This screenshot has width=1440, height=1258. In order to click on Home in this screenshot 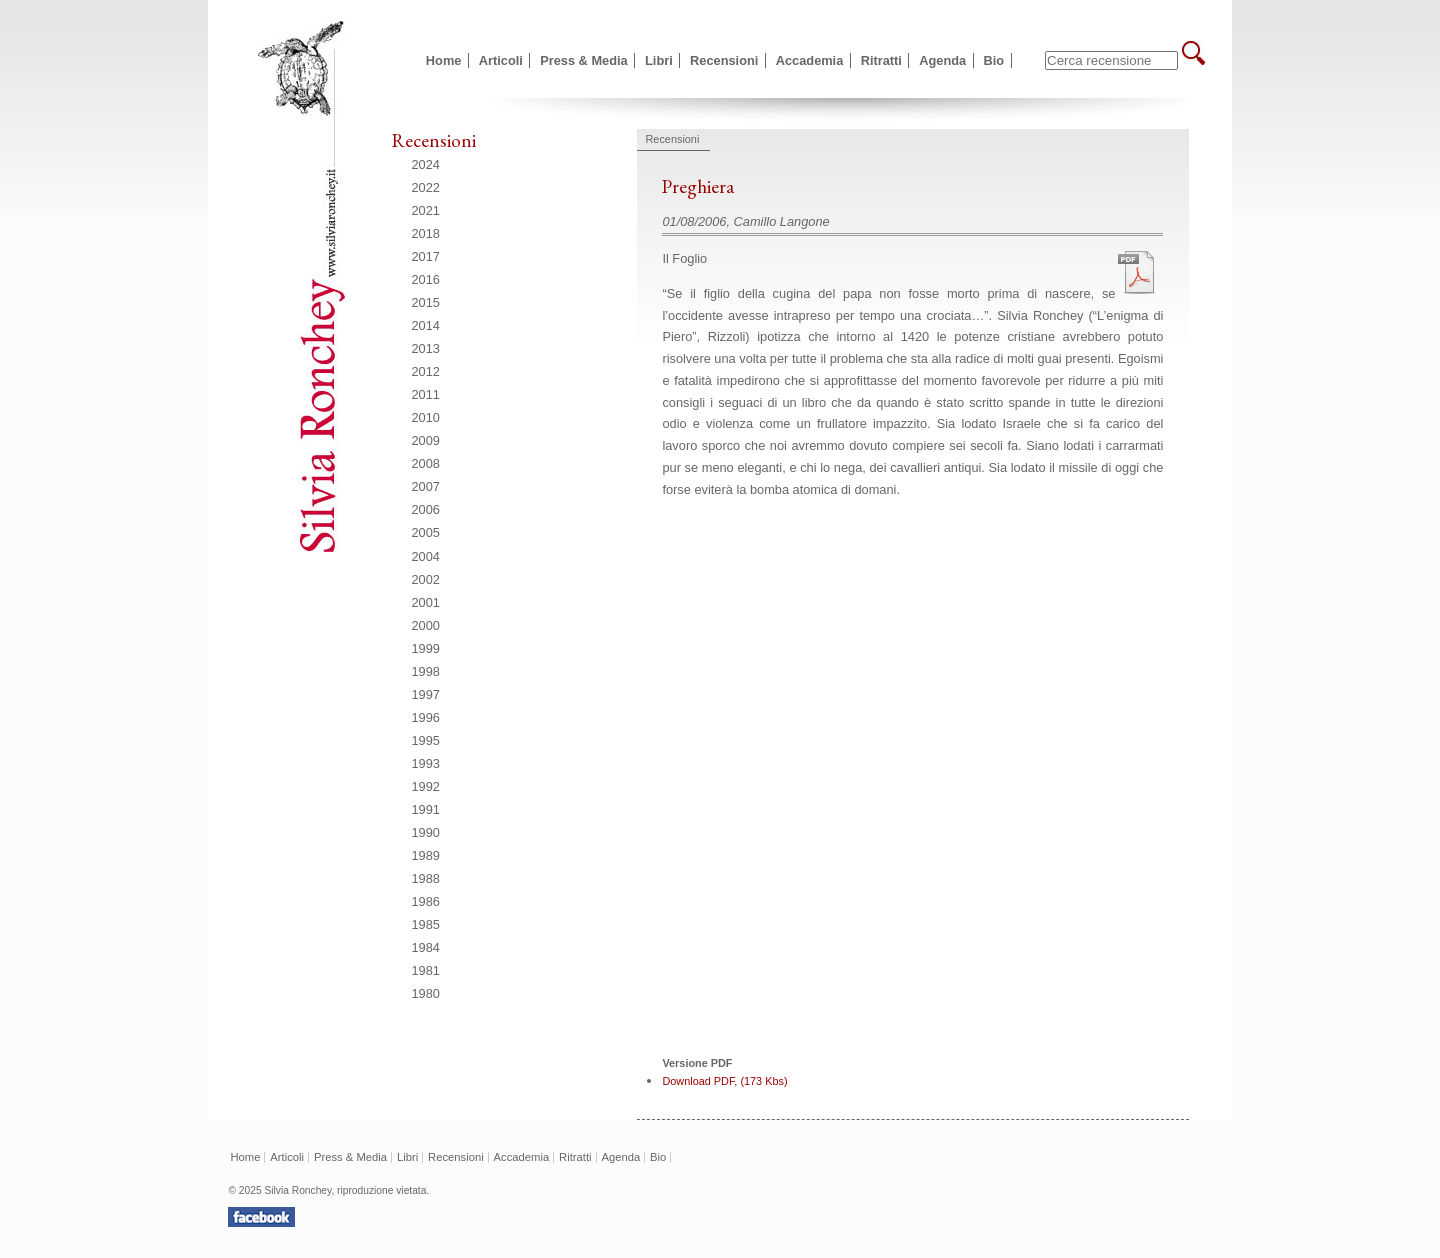, I will do `click(444, 60)`.